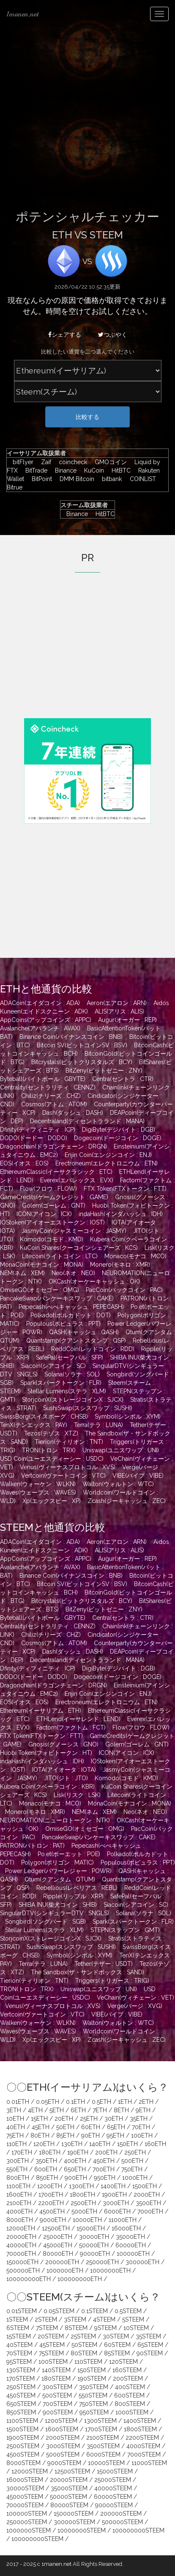 The image size is (175, 2576). I want to click on Centra(セントラ : CTR), so click(122, 1079).